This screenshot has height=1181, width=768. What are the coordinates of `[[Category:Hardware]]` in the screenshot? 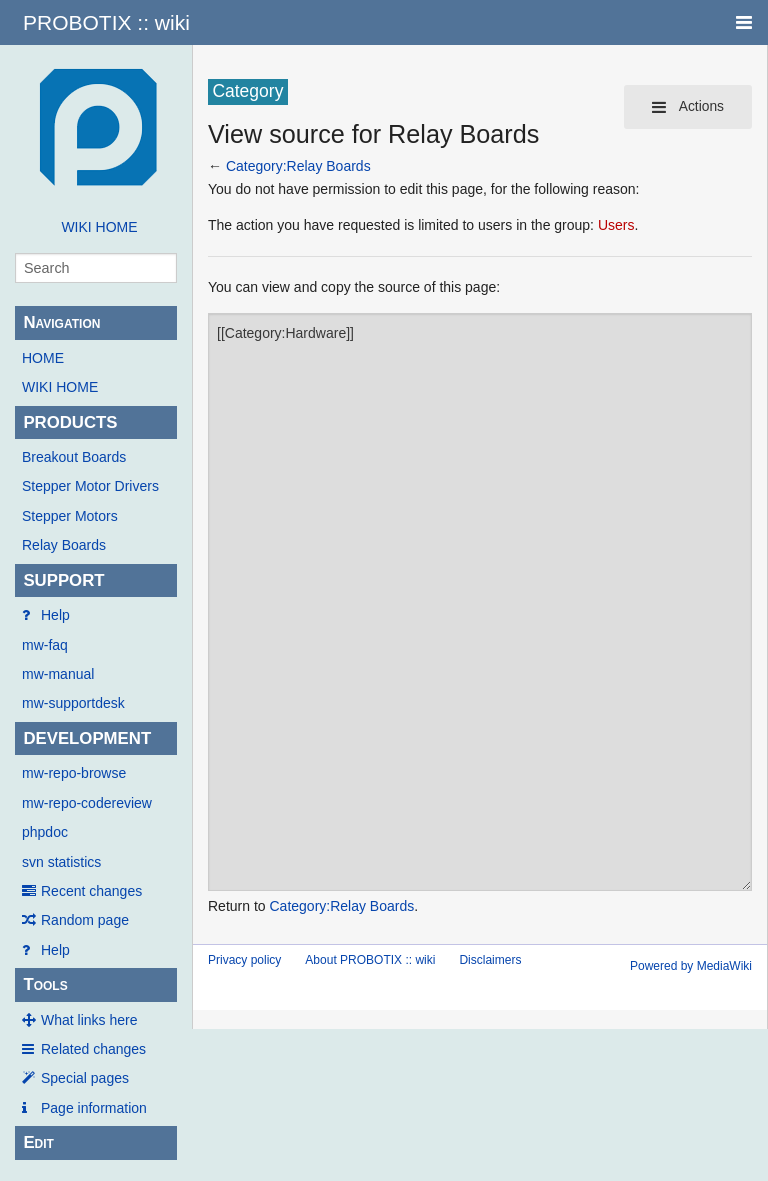 It's located at (480, 602).